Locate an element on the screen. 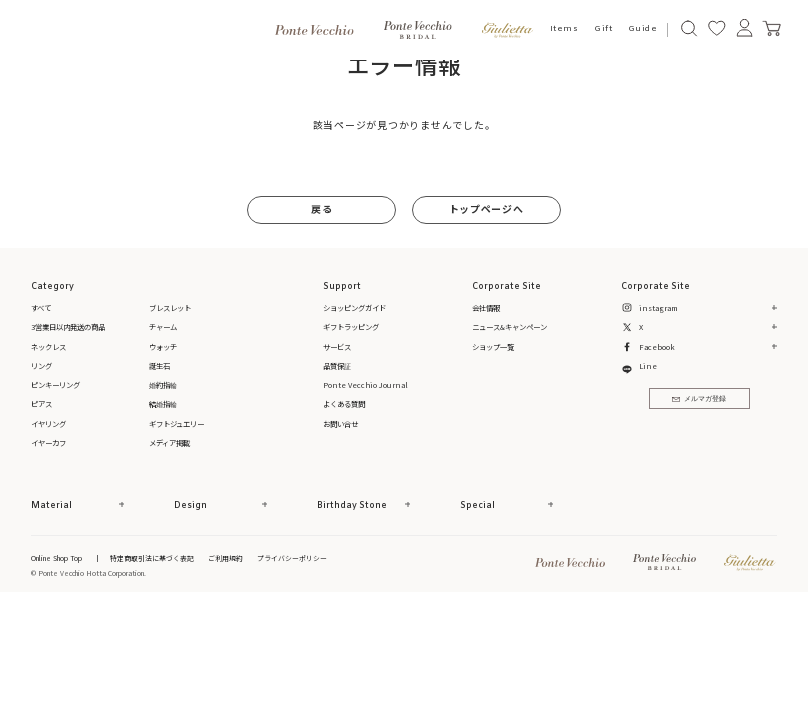 The width and height of the screenshot is (808, 720). メルマガ登録 is located at coordinates (699, 399).